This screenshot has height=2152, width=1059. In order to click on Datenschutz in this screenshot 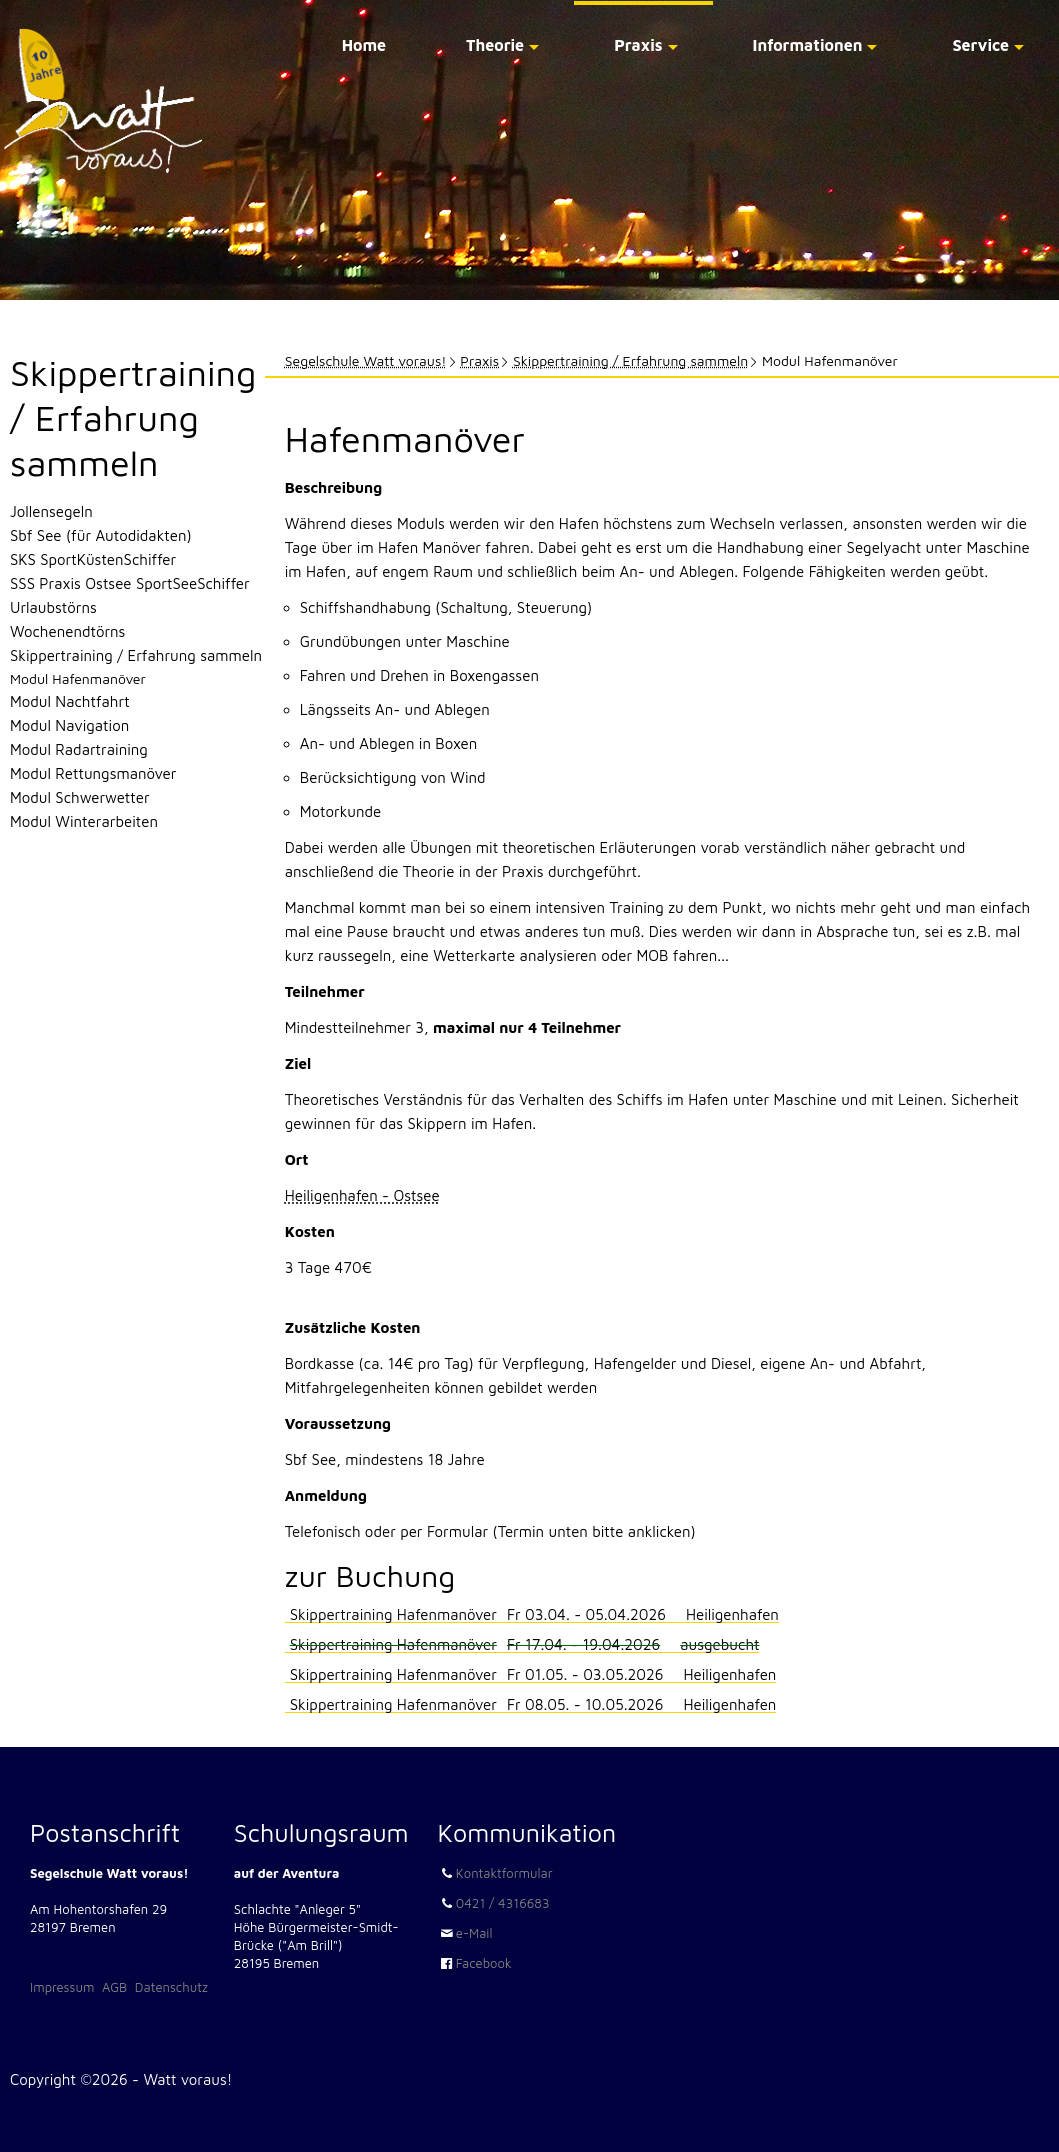, I will do `click(171, 1987)`.